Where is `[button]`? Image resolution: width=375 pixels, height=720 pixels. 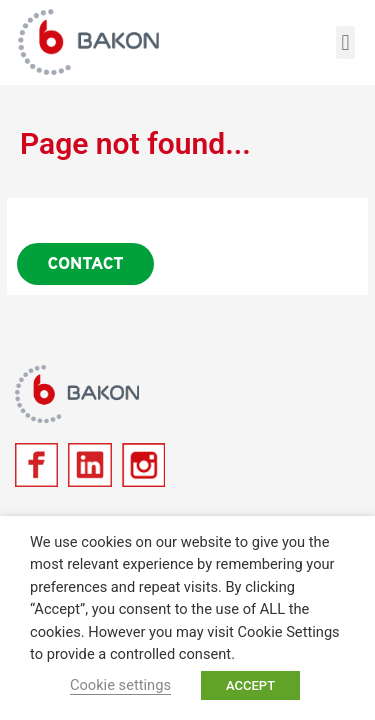
[button] is located at coordinates (345, 42).